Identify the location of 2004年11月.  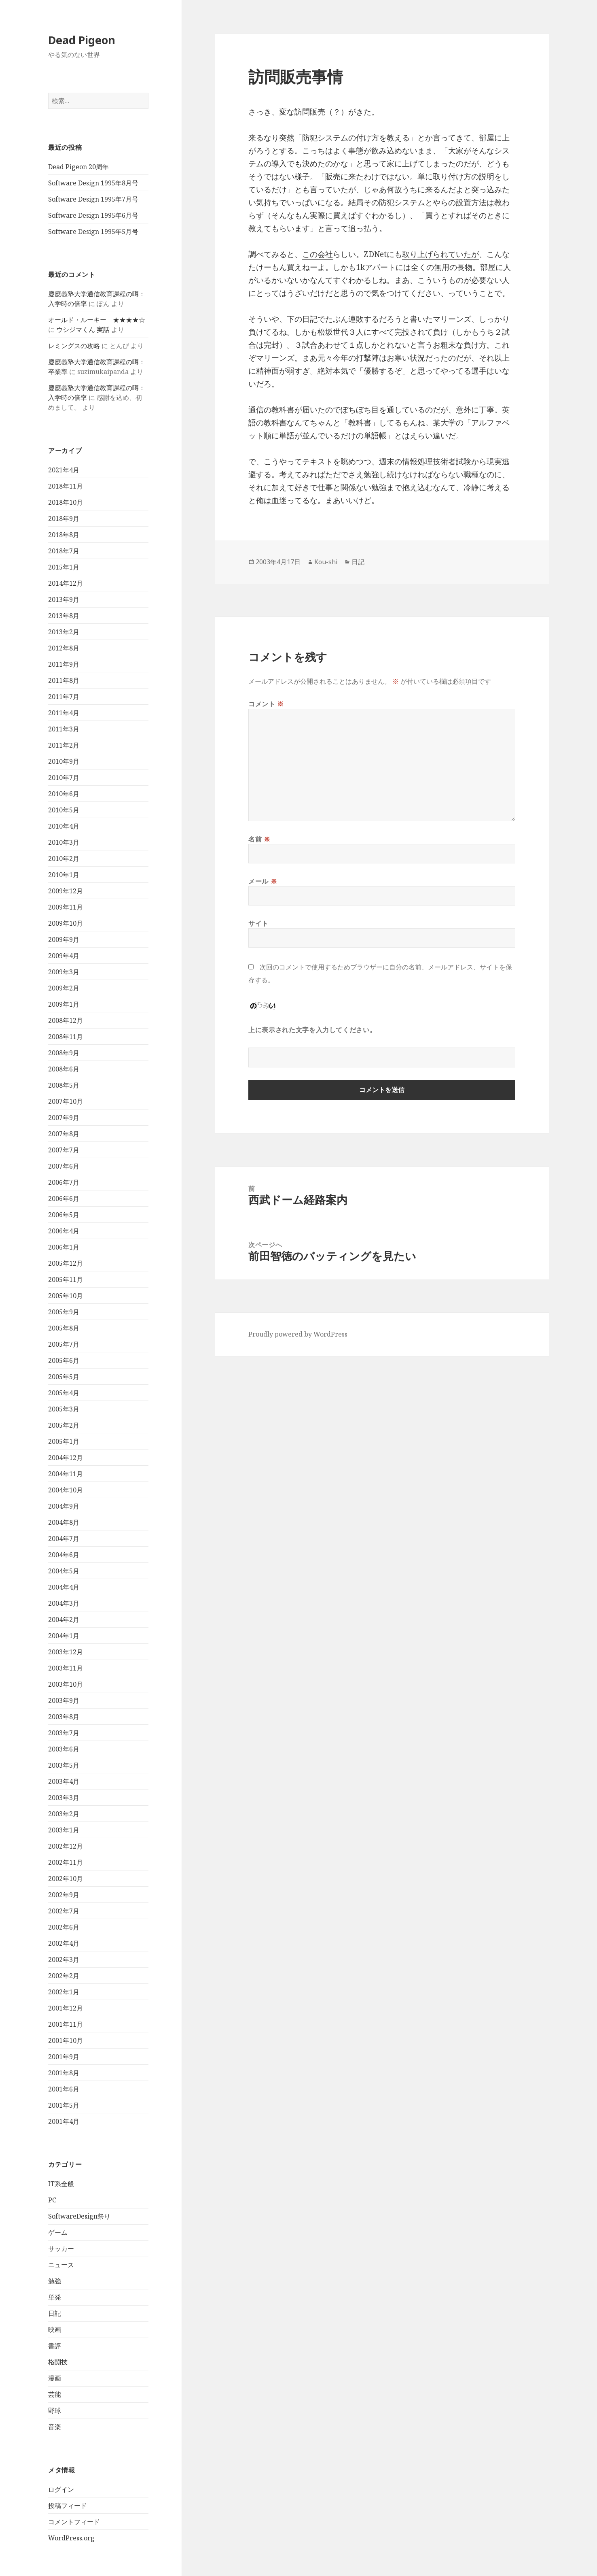
(65, 1473).